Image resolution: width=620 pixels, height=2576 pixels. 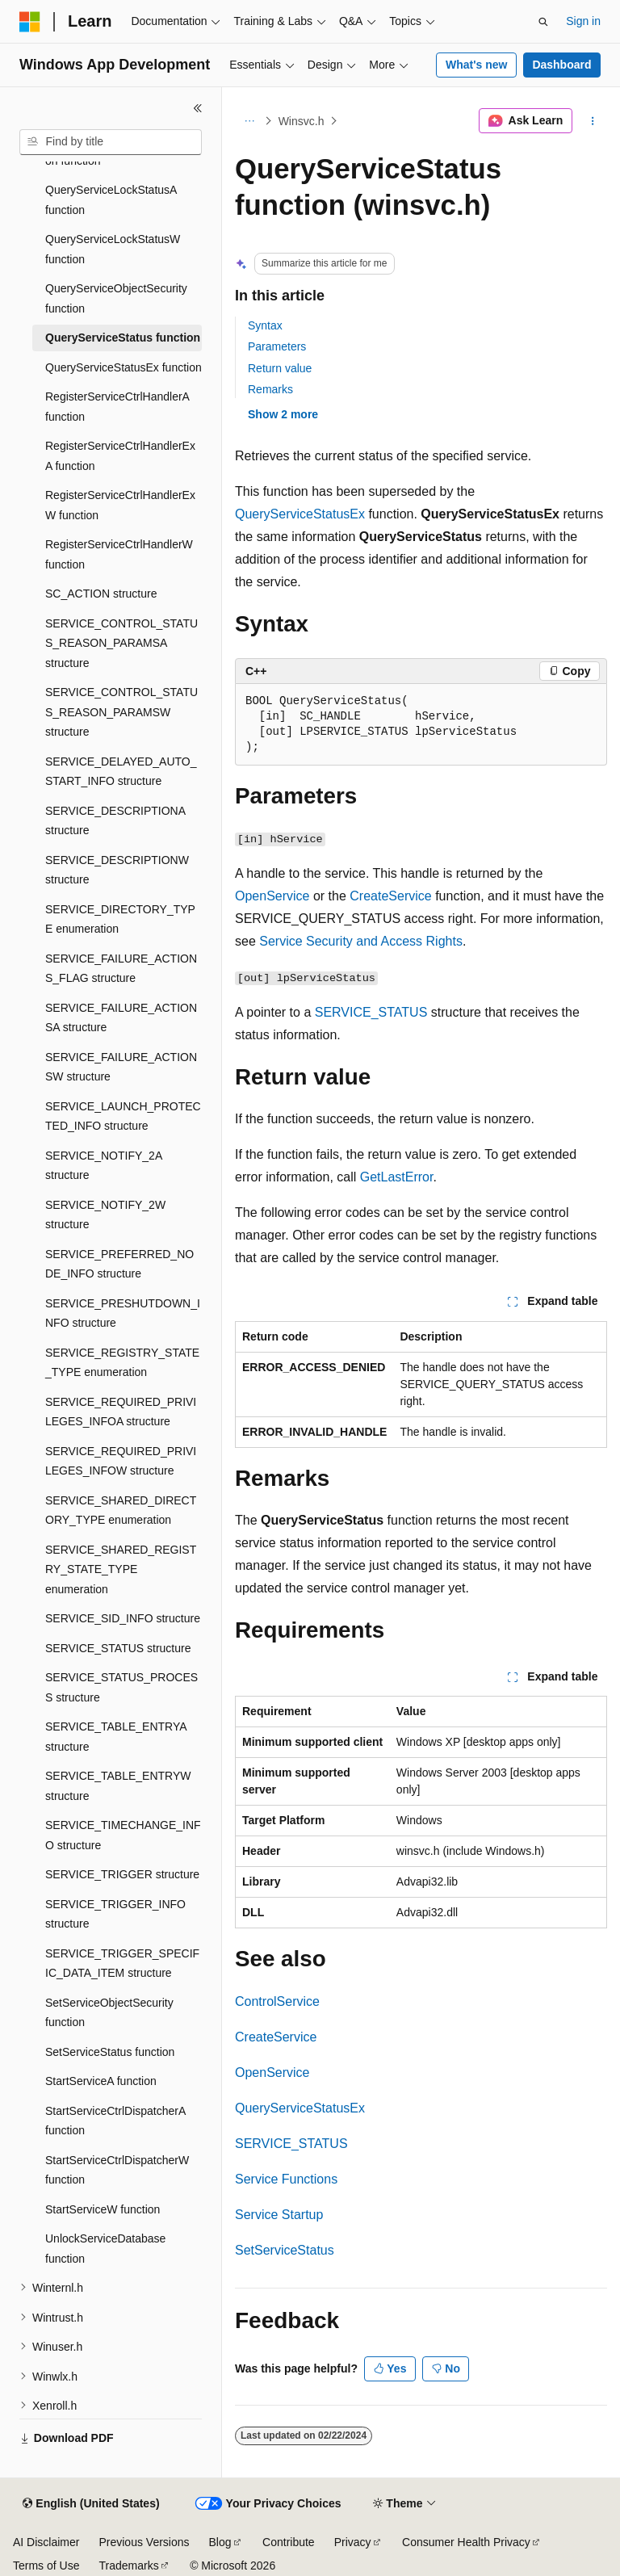 I want to click on [More actions], so click(x=593, y=121).